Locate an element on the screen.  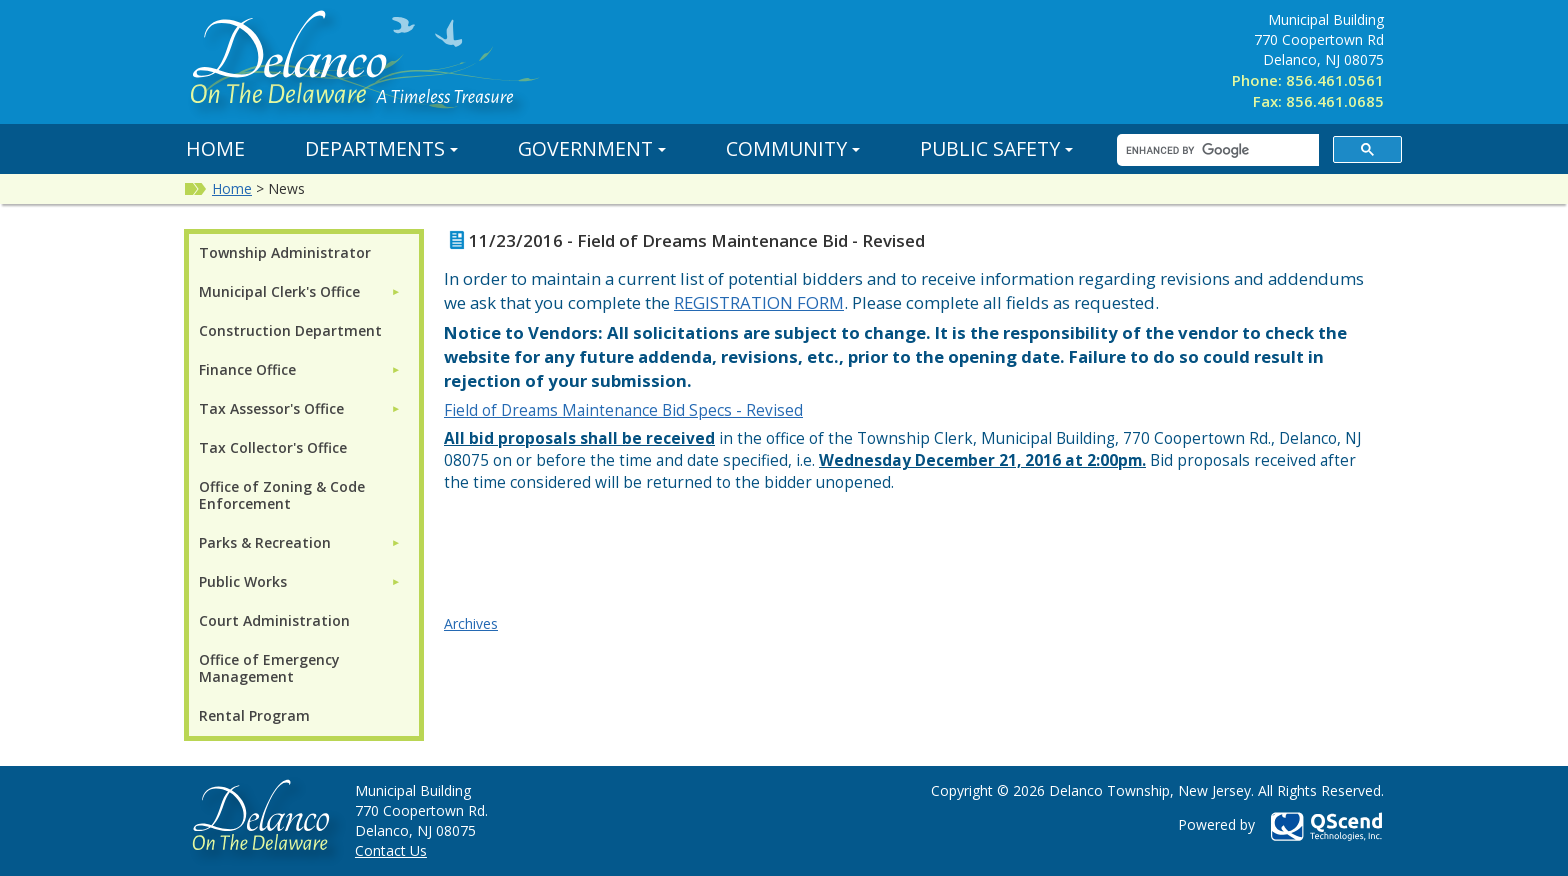
Public Safety [button] is located at coordinates (996, 148).